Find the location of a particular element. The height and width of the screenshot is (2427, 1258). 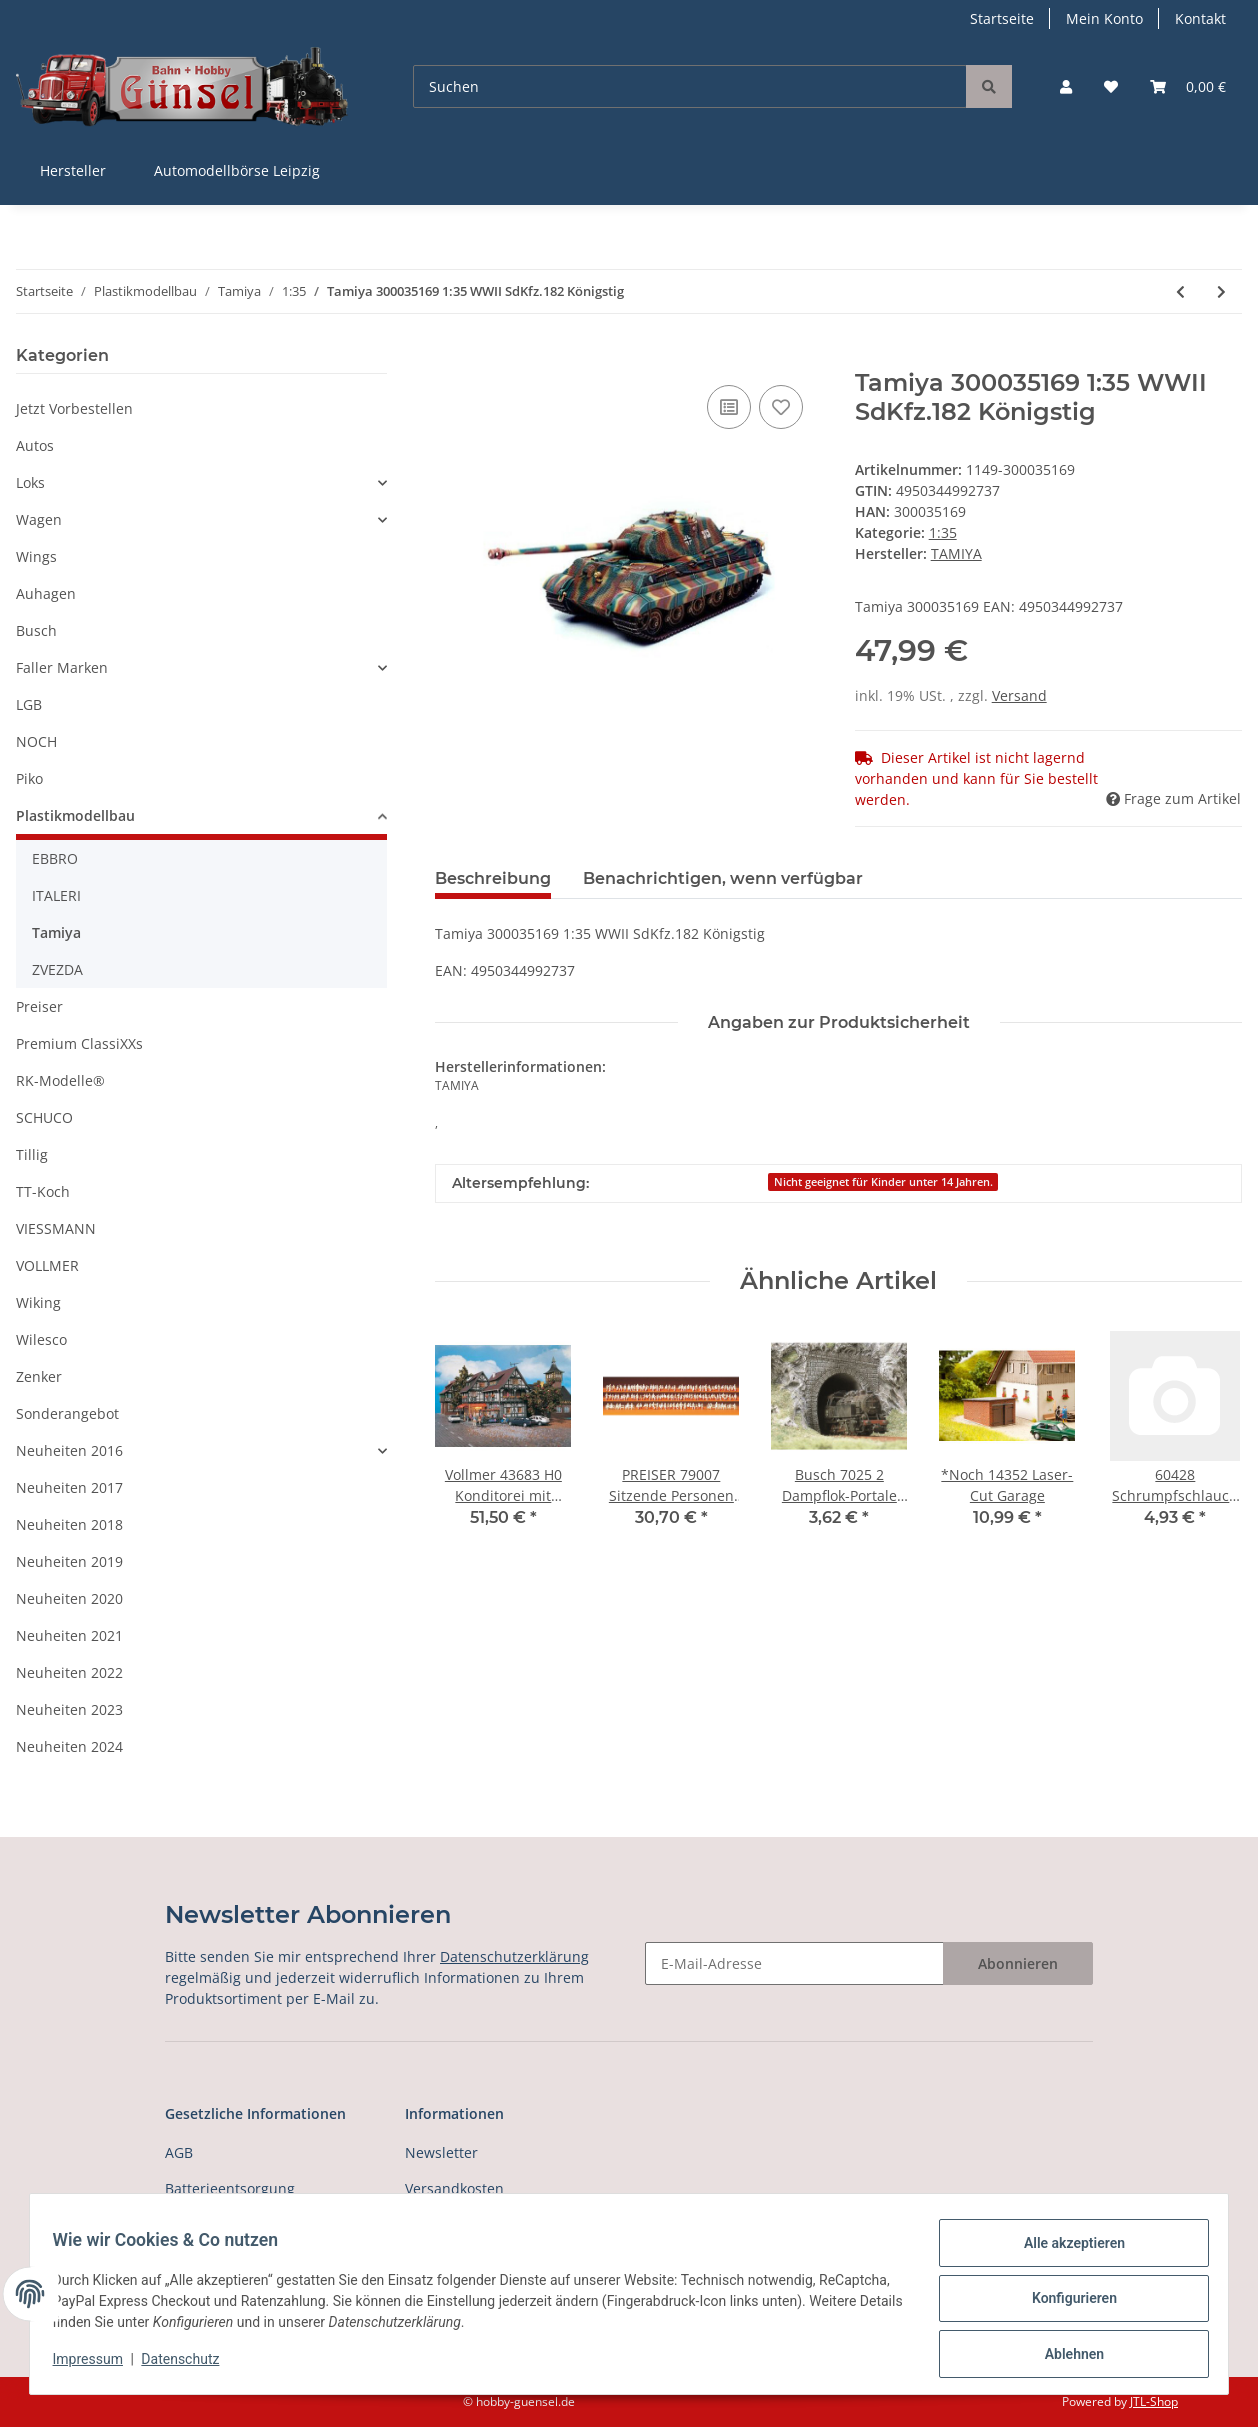

Neuheiten 2021 is located at coordinates (69, 1635).